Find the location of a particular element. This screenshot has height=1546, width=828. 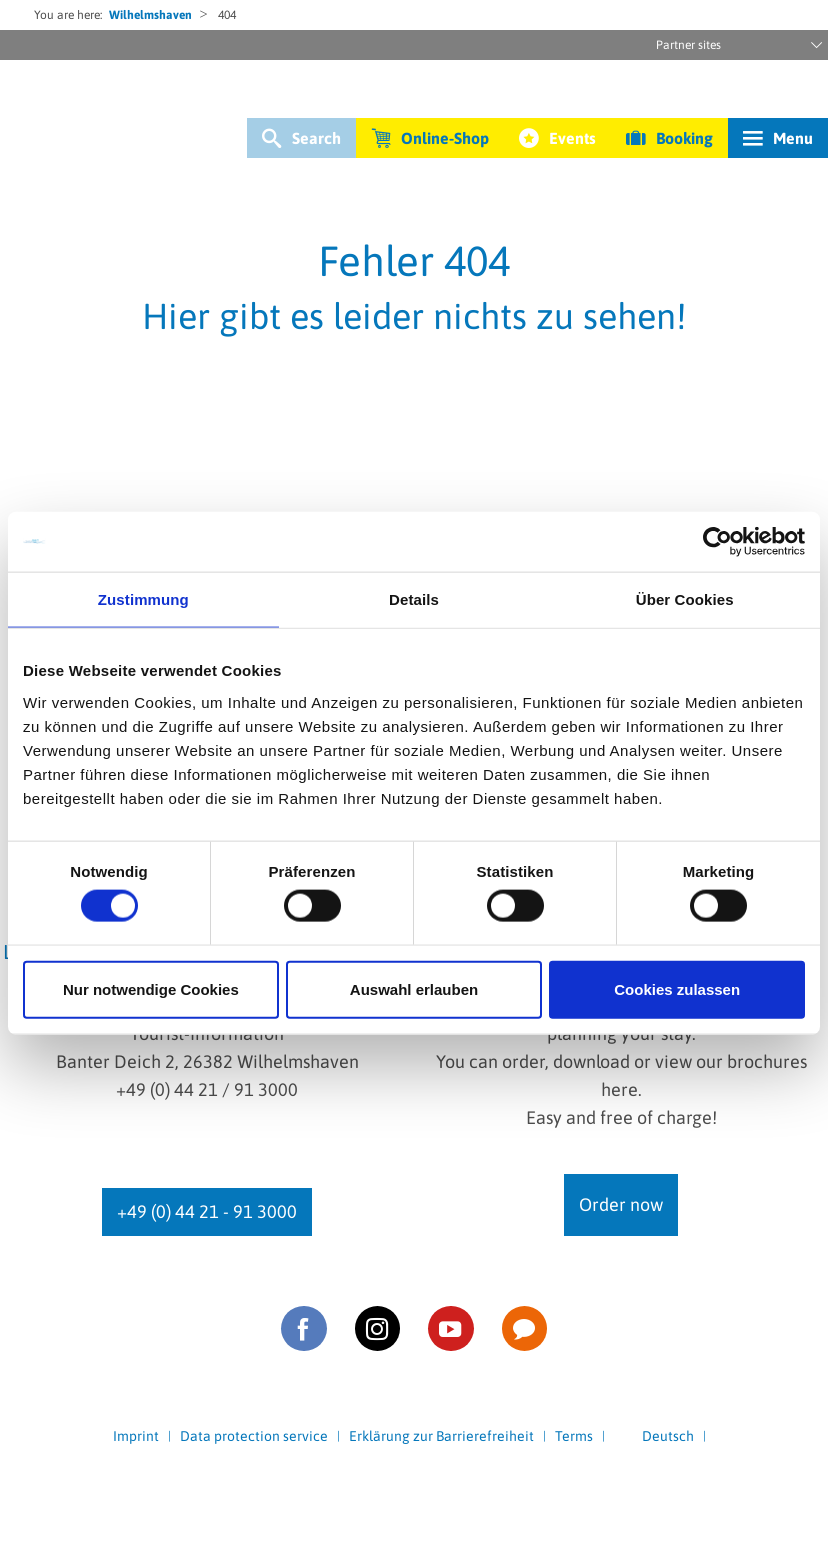

Terms is located at coordinates (574, 1436).